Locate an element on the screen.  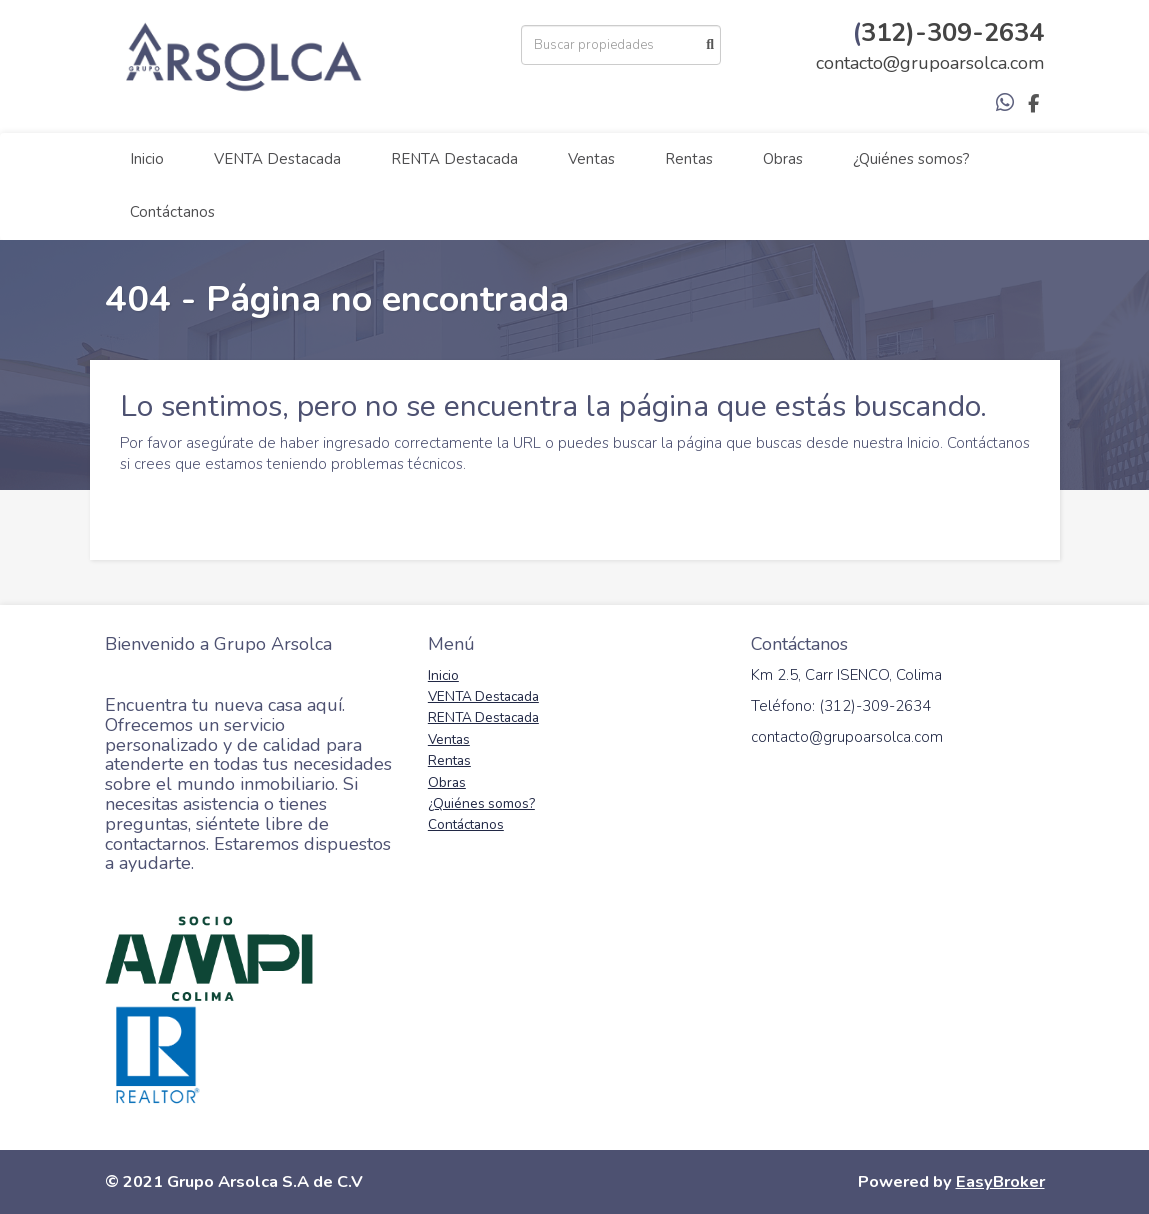
EasyBroker is located at coordinates (1000, 1181).